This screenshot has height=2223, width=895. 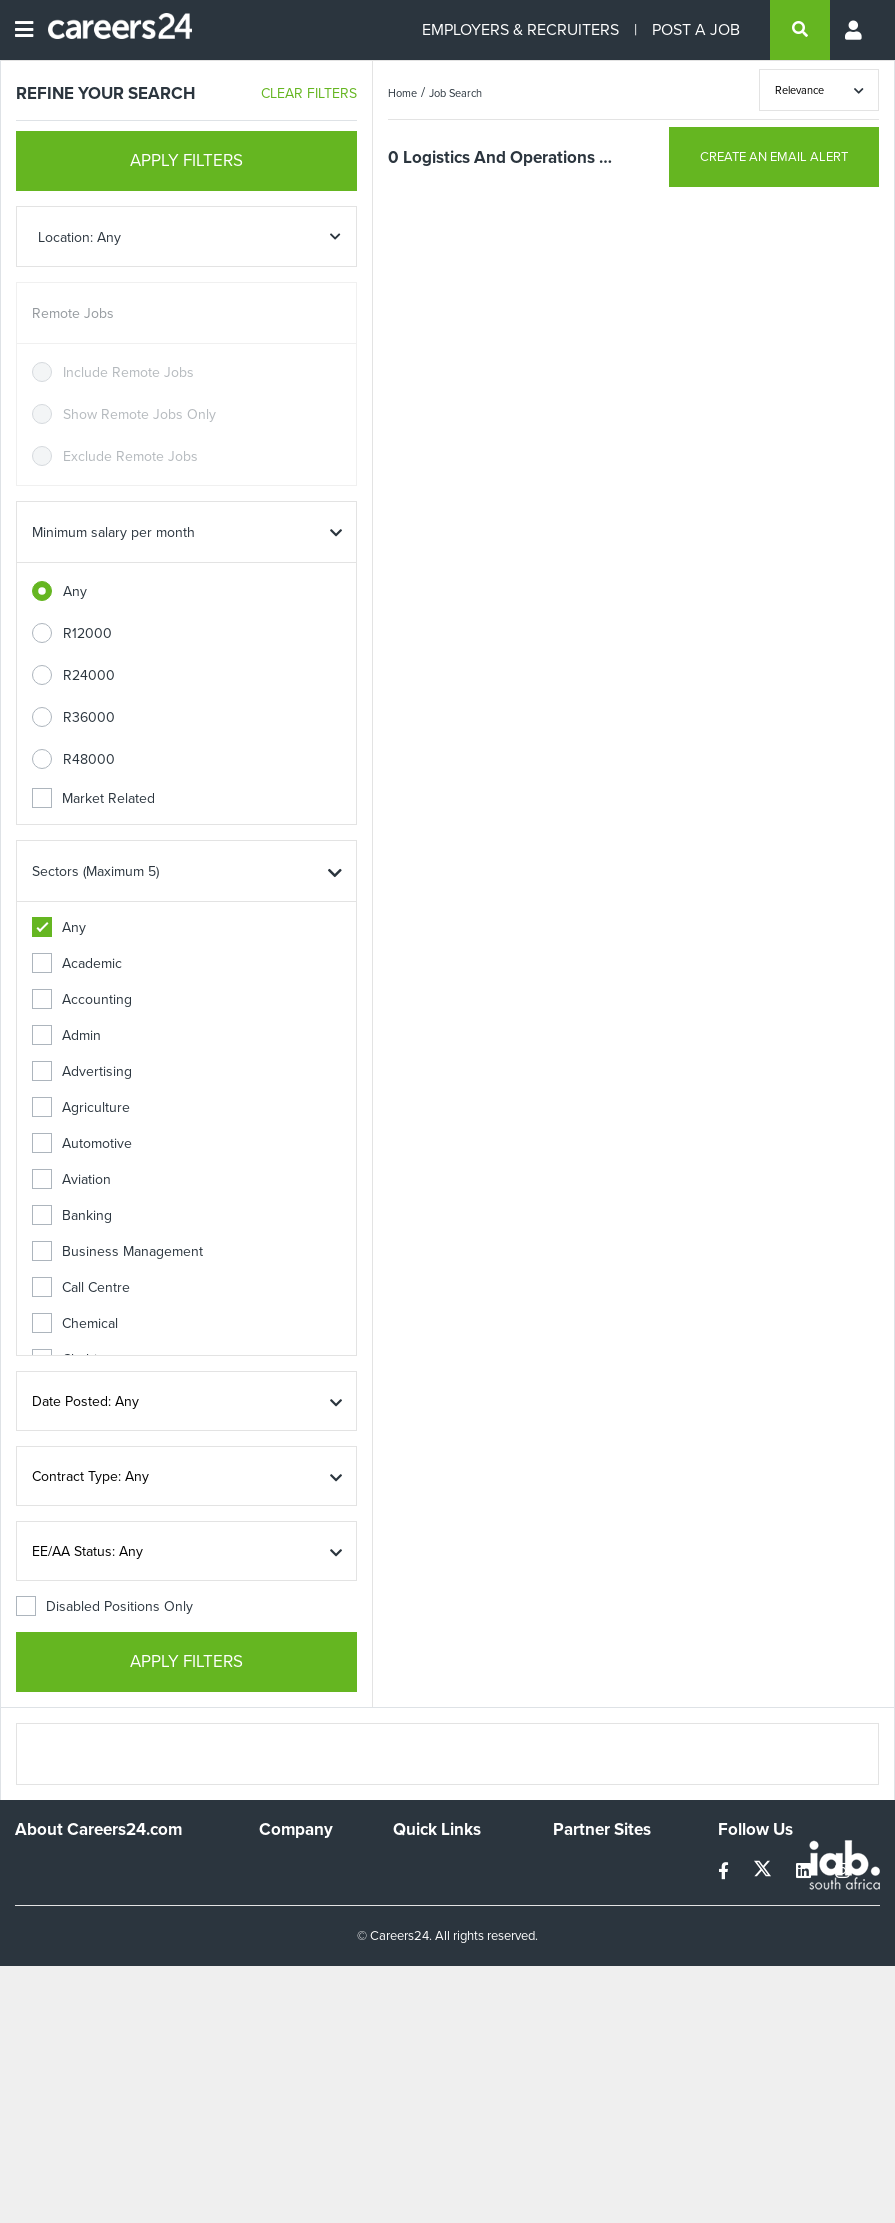 What do you see at coordinates (87, 633) in the screenshot?
I see `R12000` at bounding box center [87, 633].